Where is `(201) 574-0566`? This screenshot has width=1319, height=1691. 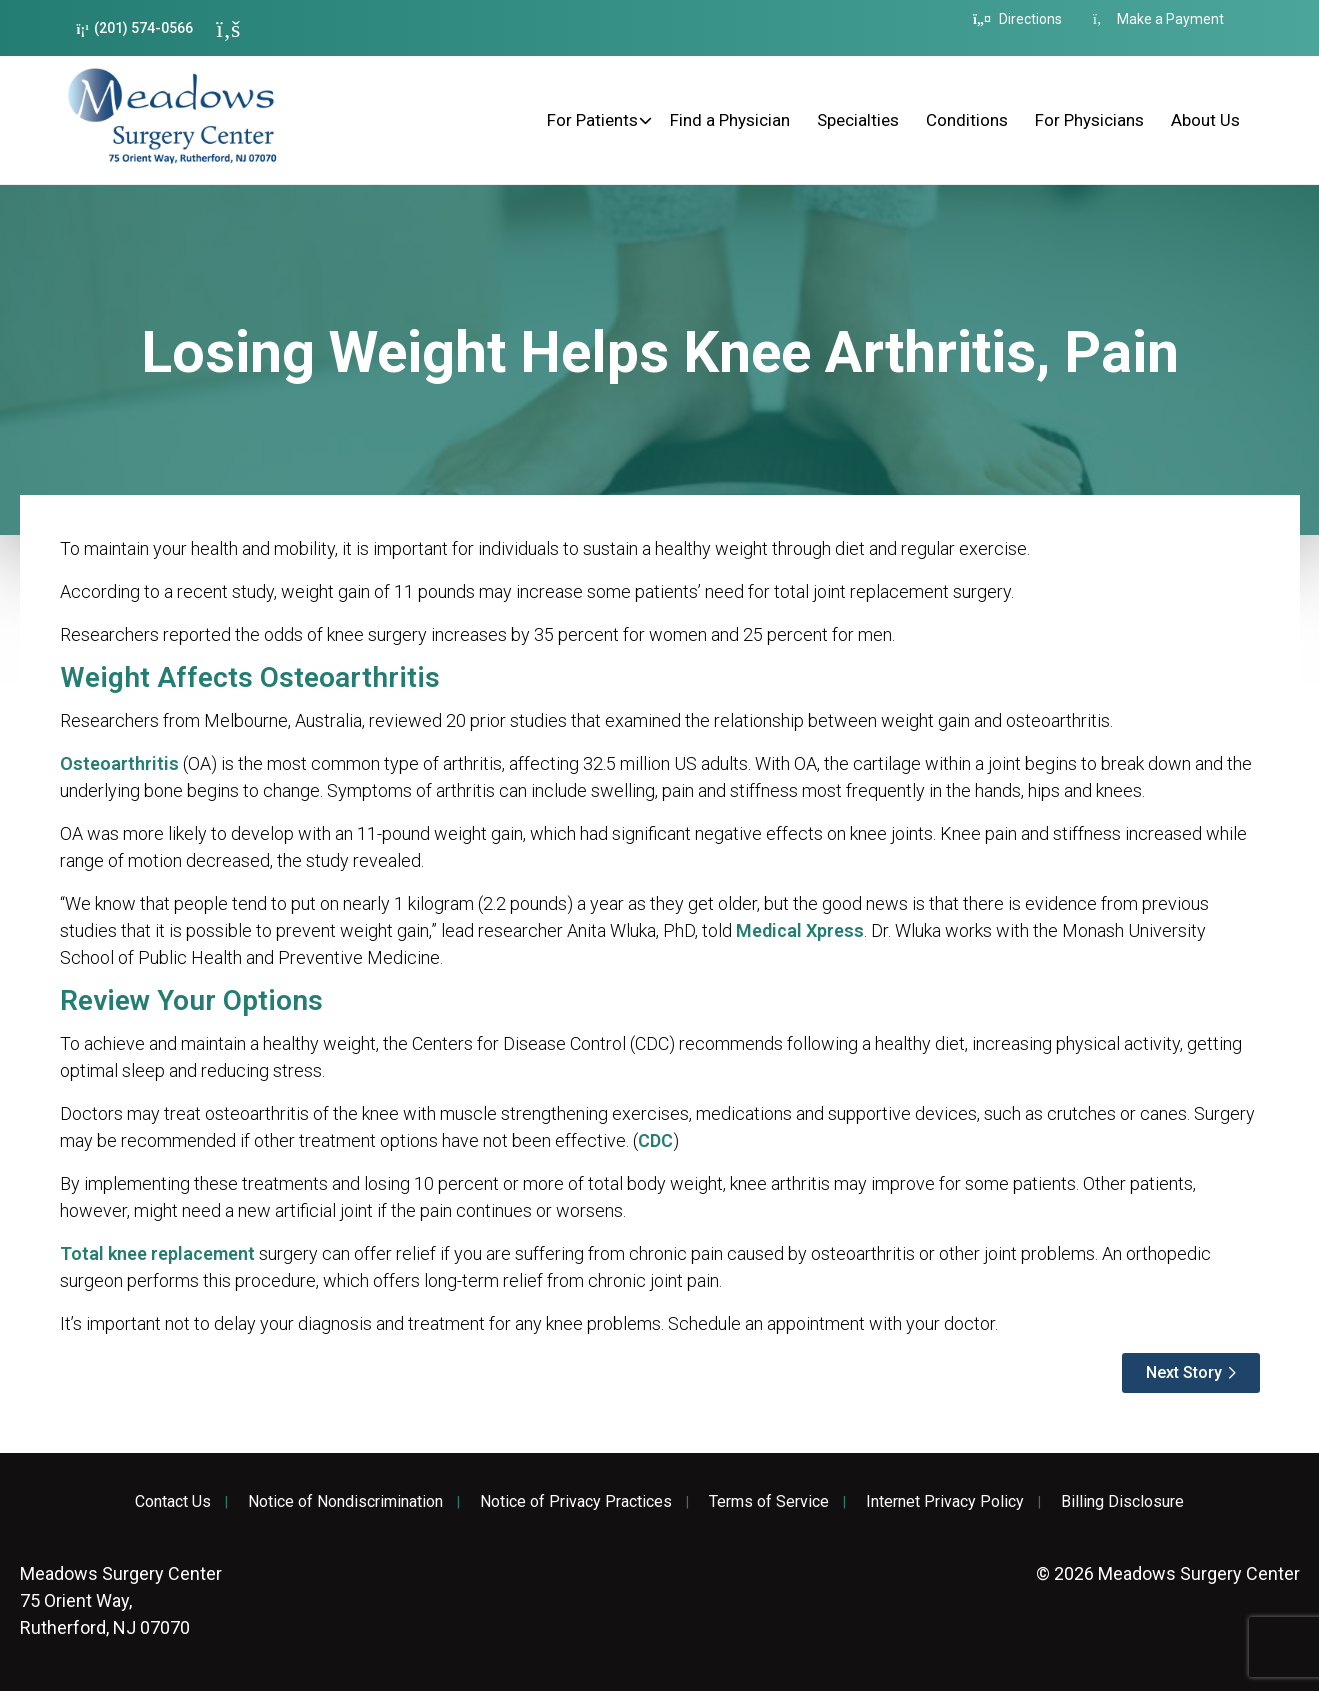
(201) 574-0566 is located at coordinates (135, 28).